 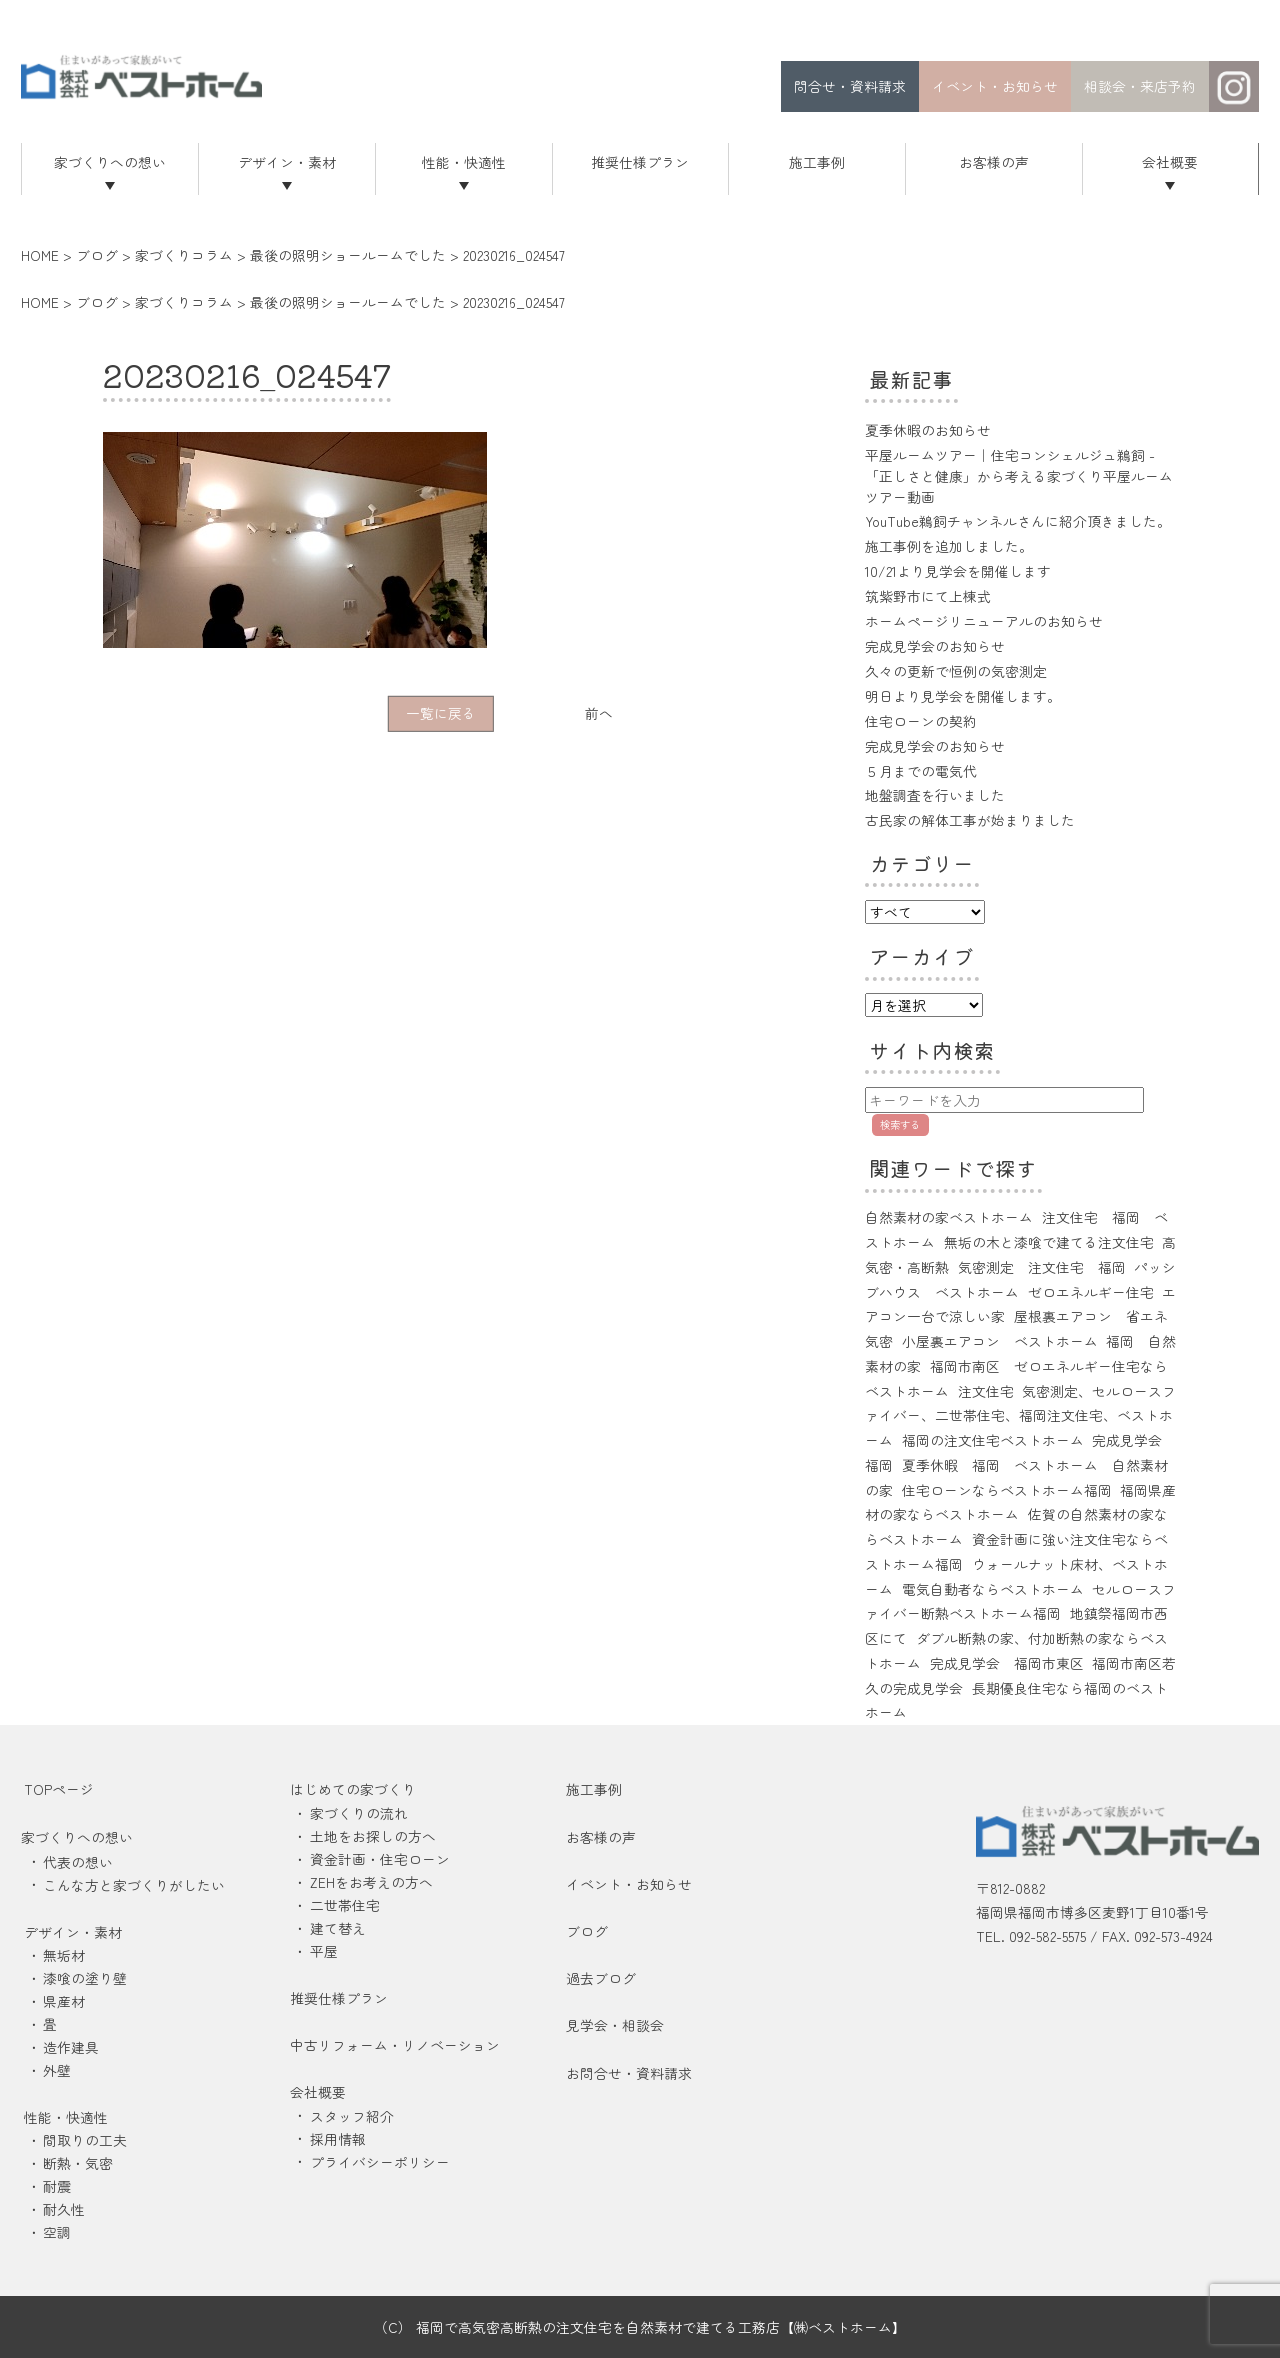 What do you see at coordinates (64, 2209) in the screenshot?
I see `耐久性` at bounding box center [64, 2209].